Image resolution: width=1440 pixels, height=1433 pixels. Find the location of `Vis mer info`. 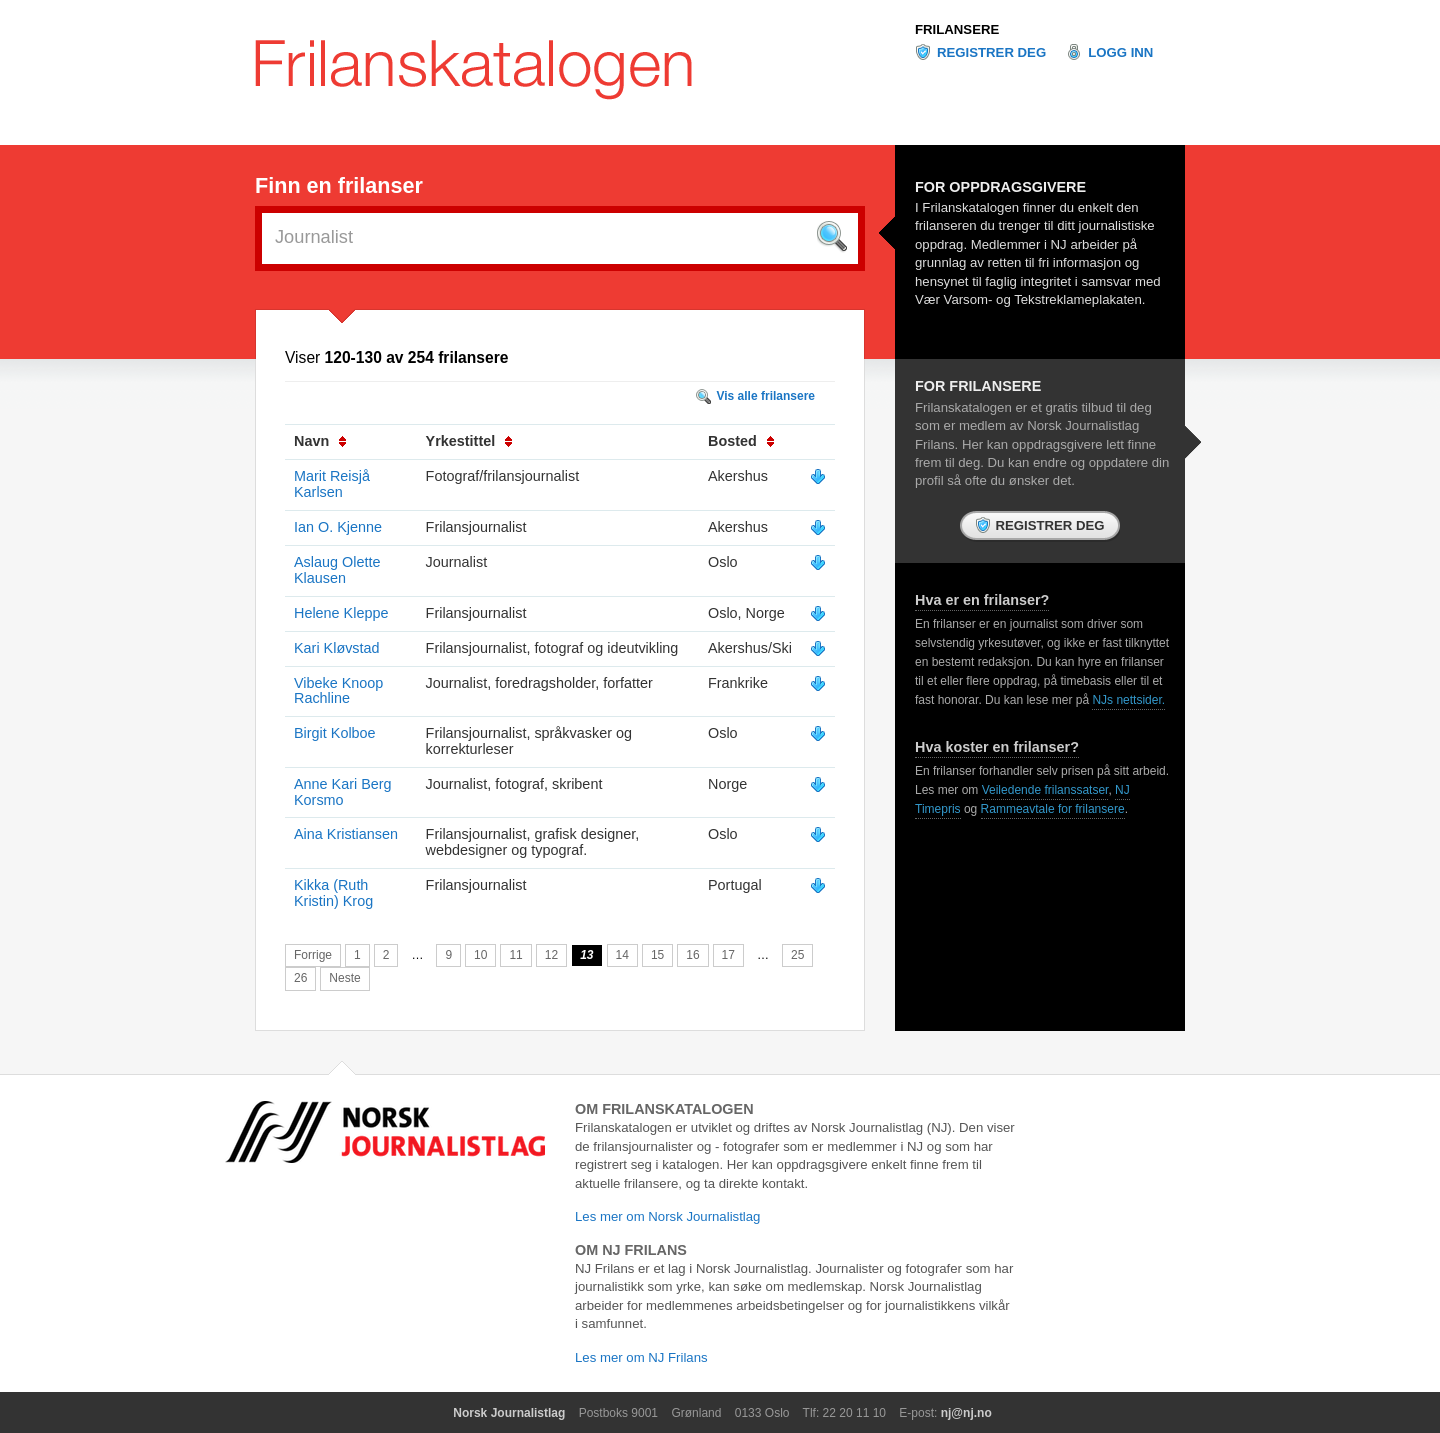

Vis mer info is located at coordinates (818, 477).